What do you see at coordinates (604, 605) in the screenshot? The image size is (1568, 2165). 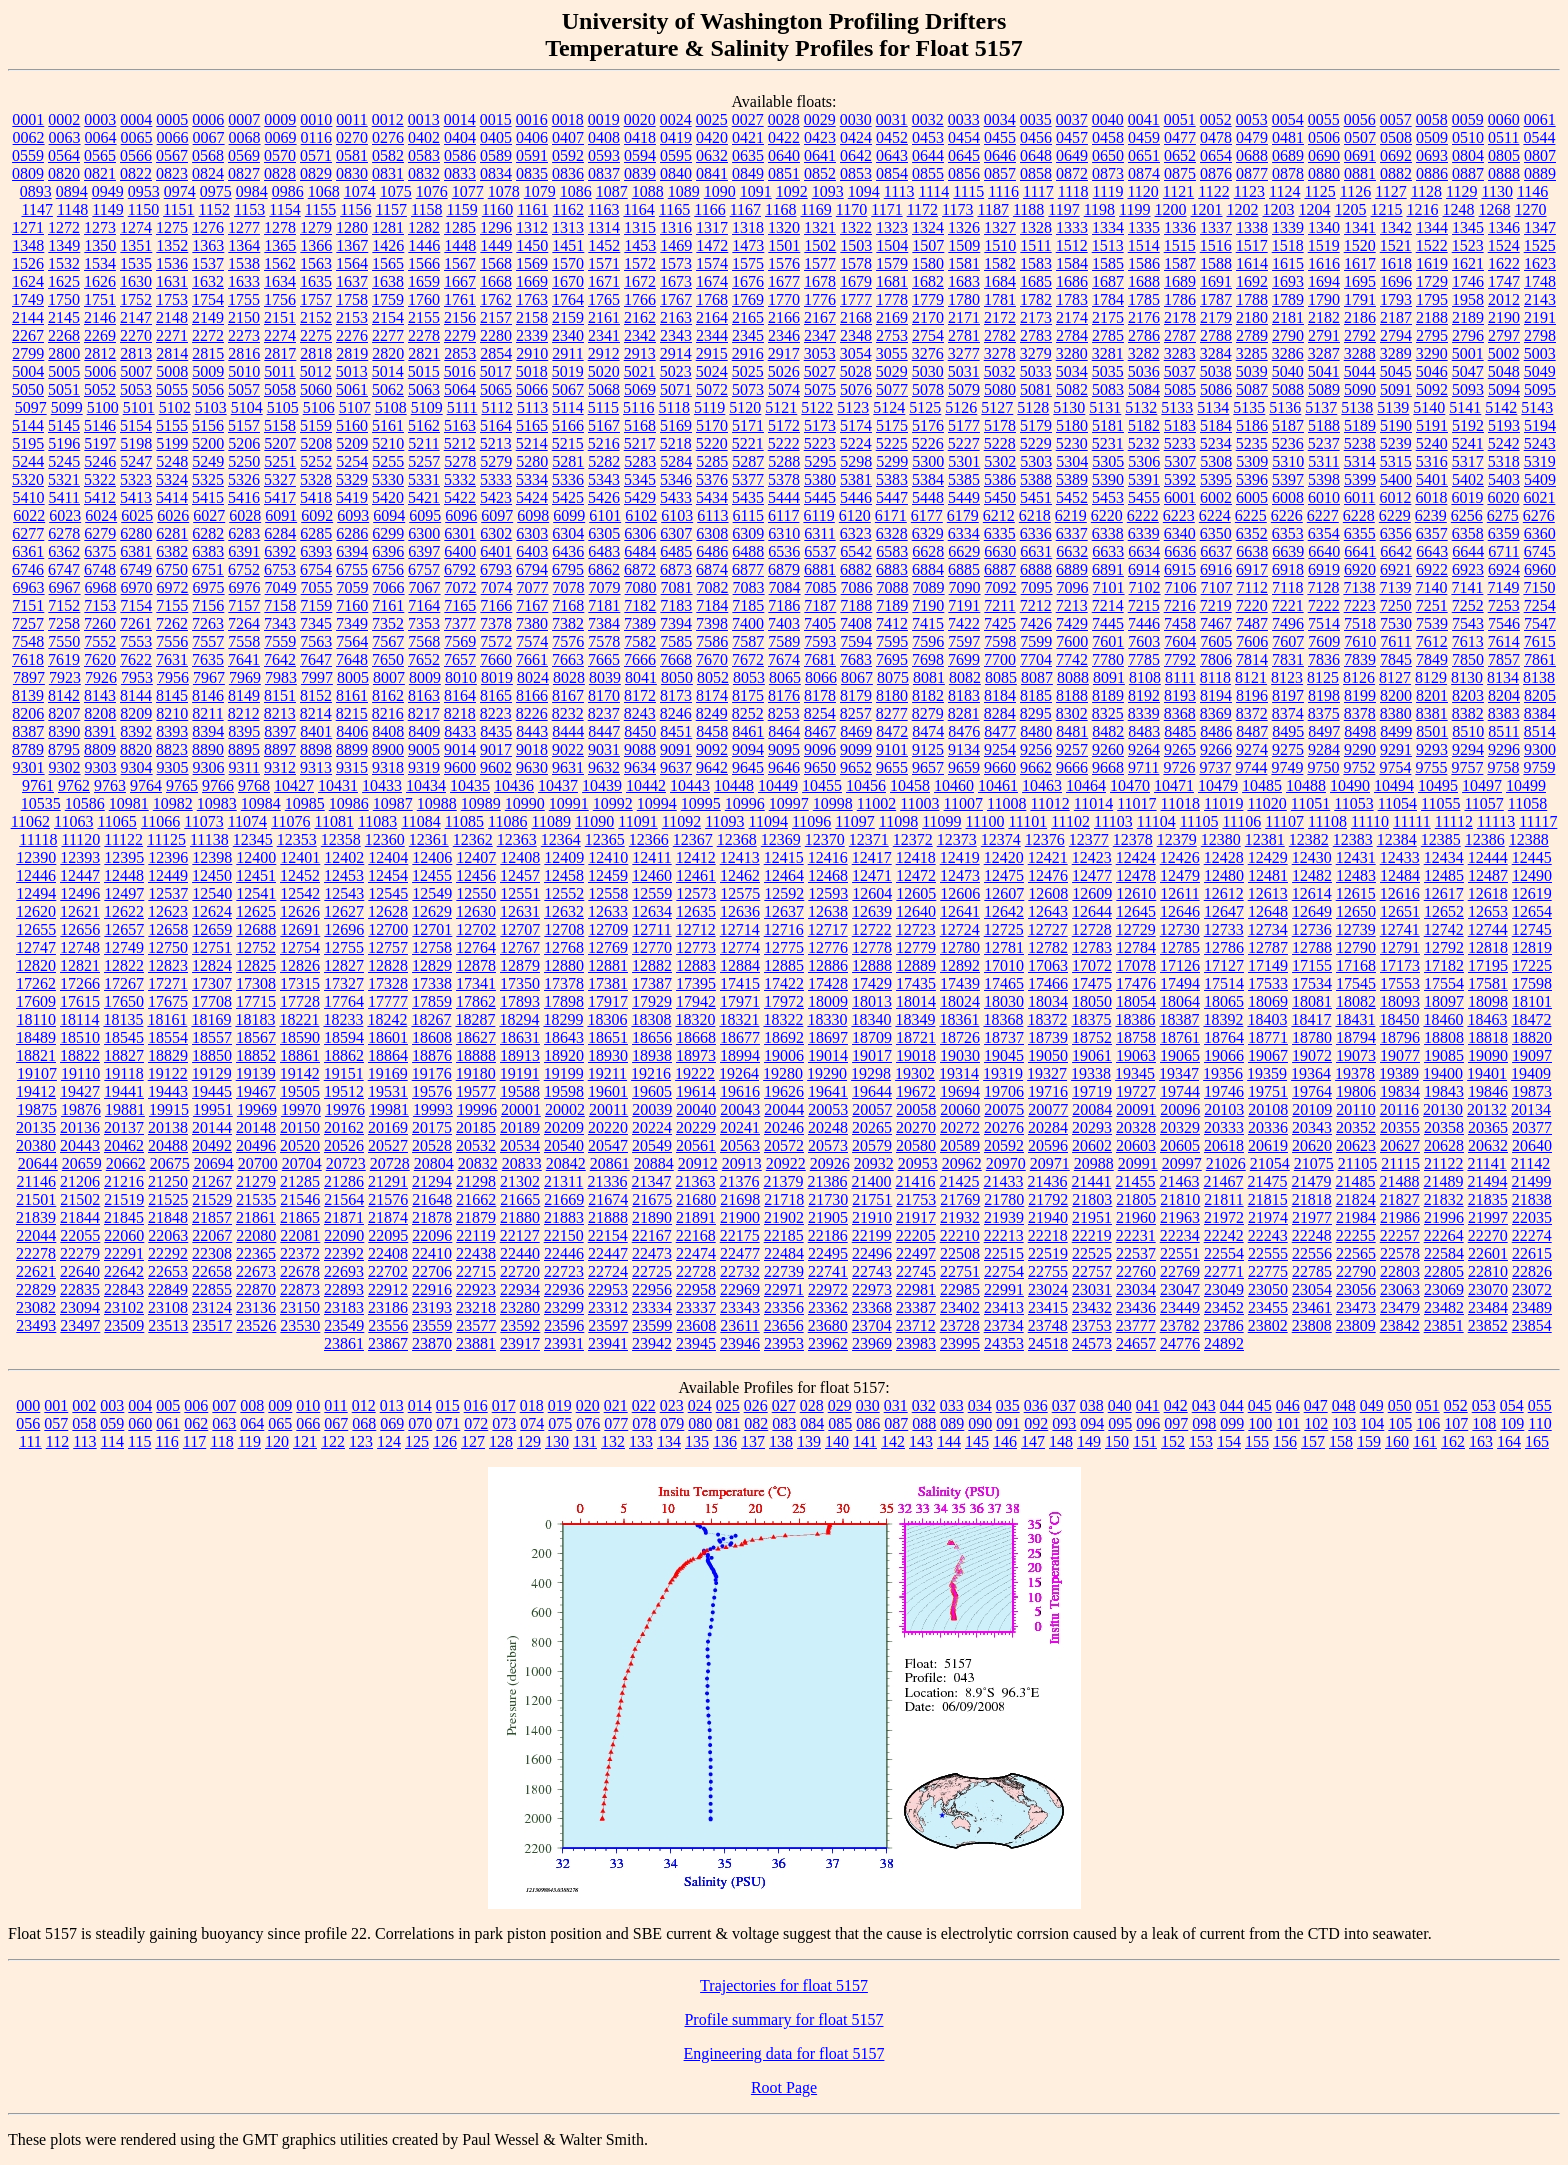 I see `7181` at bounding box center [604, 605].